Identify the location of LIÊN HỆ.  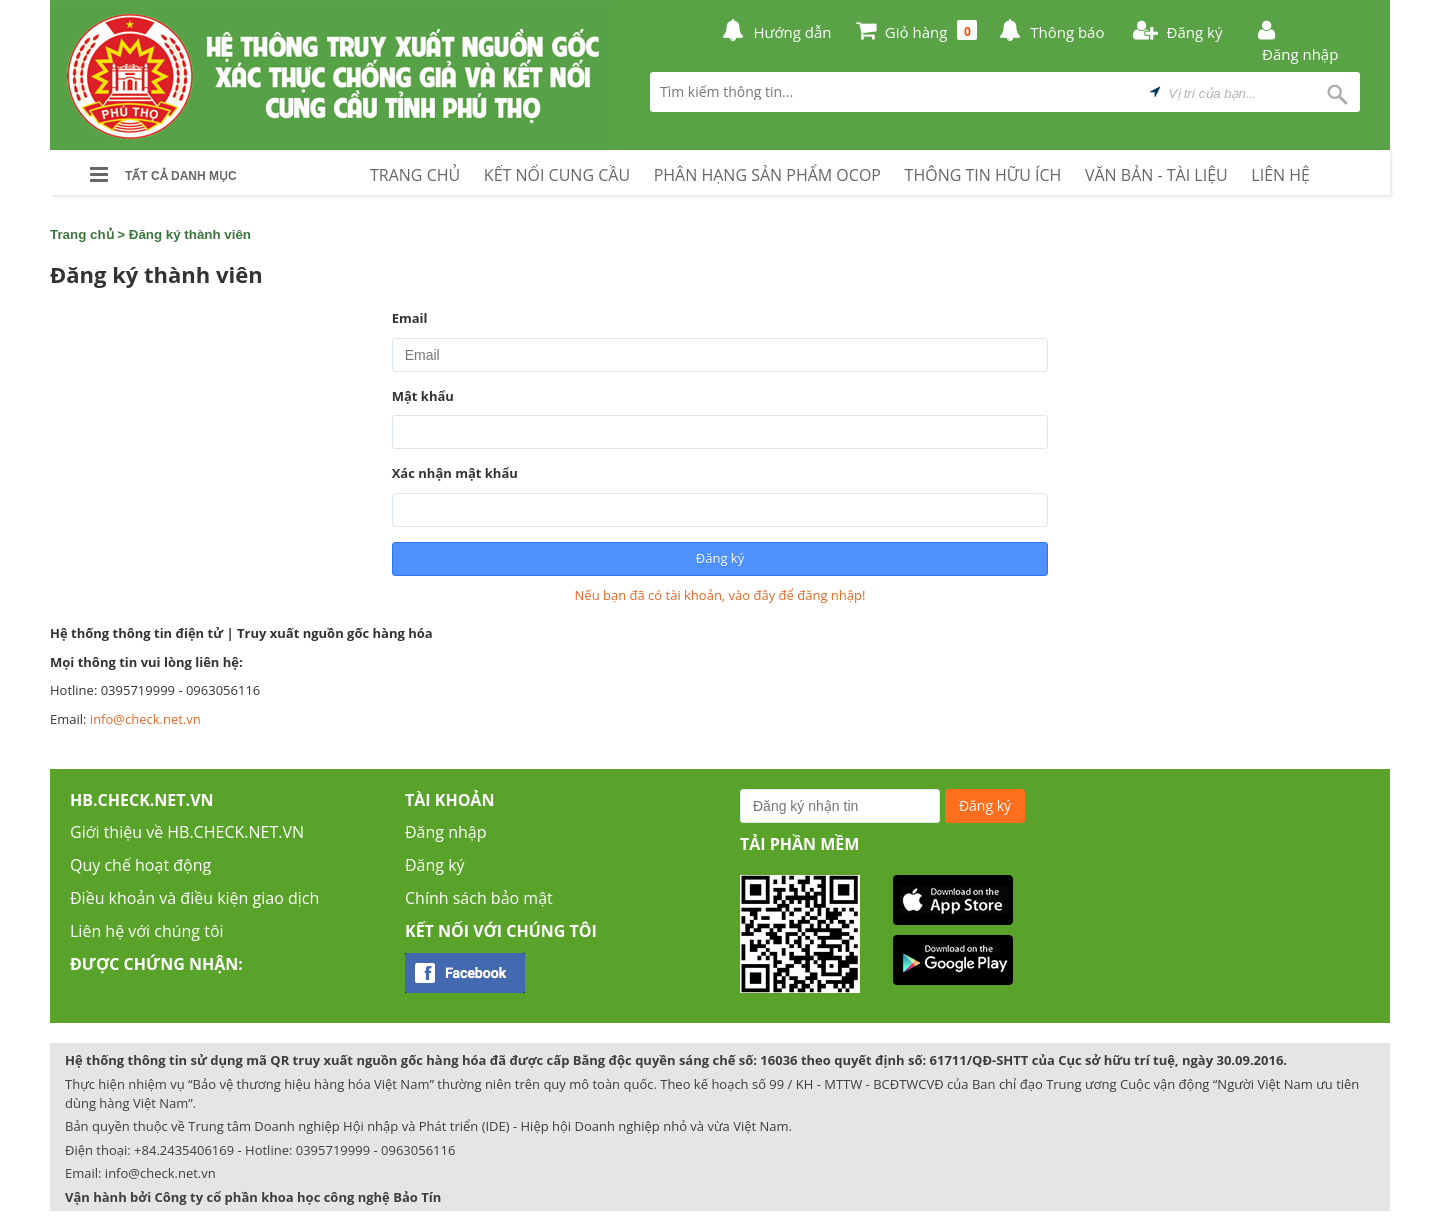
(1280, 175).